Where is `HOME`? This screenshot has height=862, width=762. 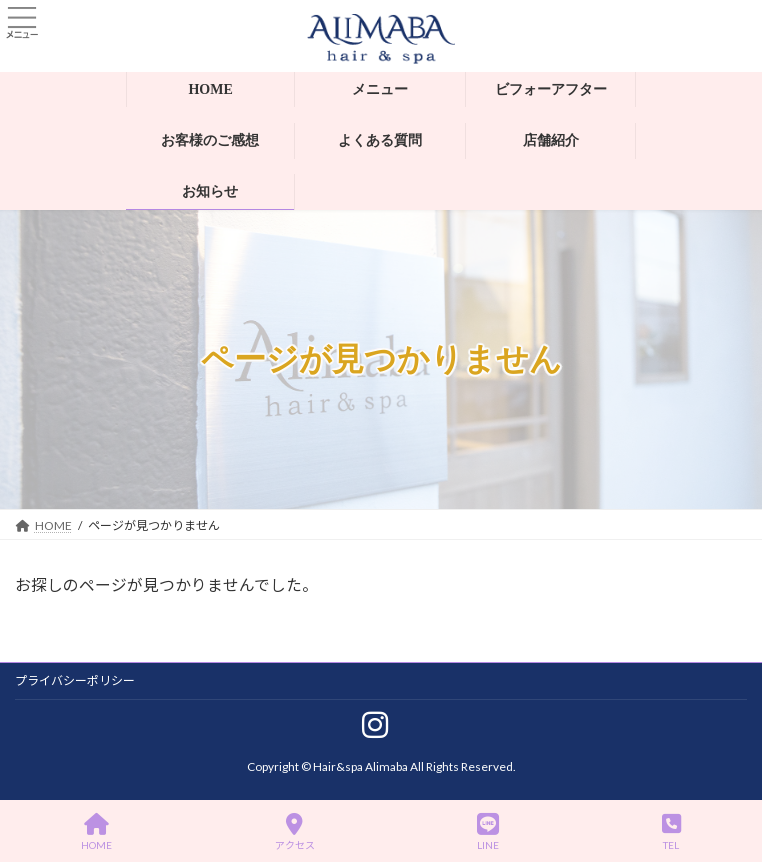 HOME is located at coordinates (96, 832).